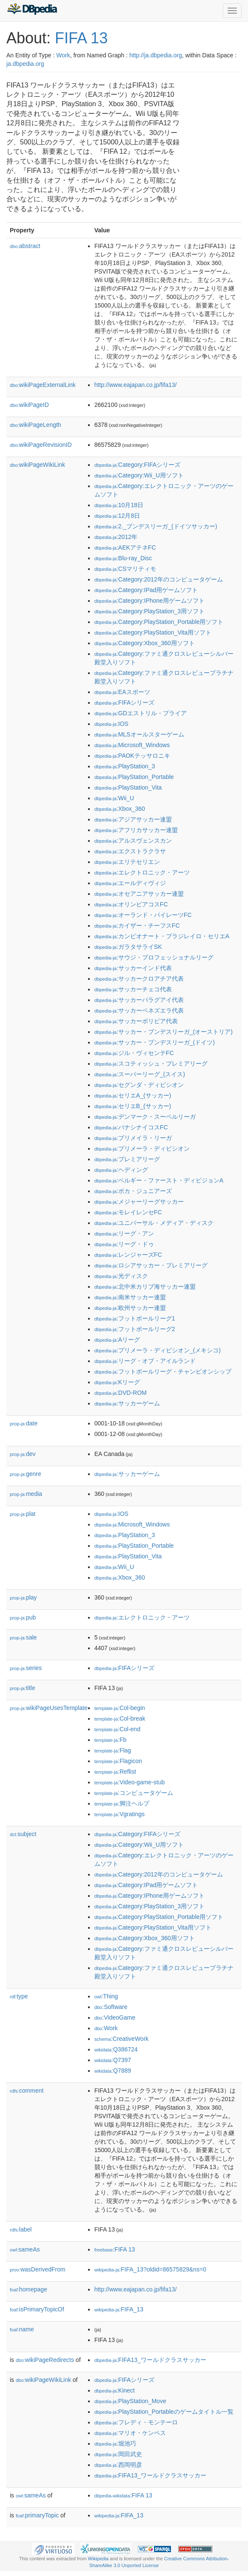  I want to click on homepage, so click(28, 2289).